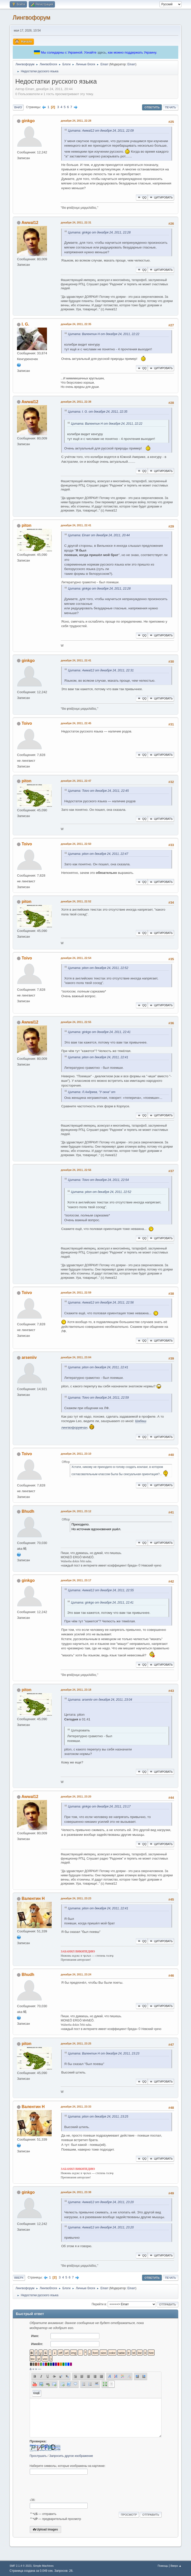 Image resolution: width=191 pixels, height=2576 pixels. I want to click on Печать, so click(170, 107).